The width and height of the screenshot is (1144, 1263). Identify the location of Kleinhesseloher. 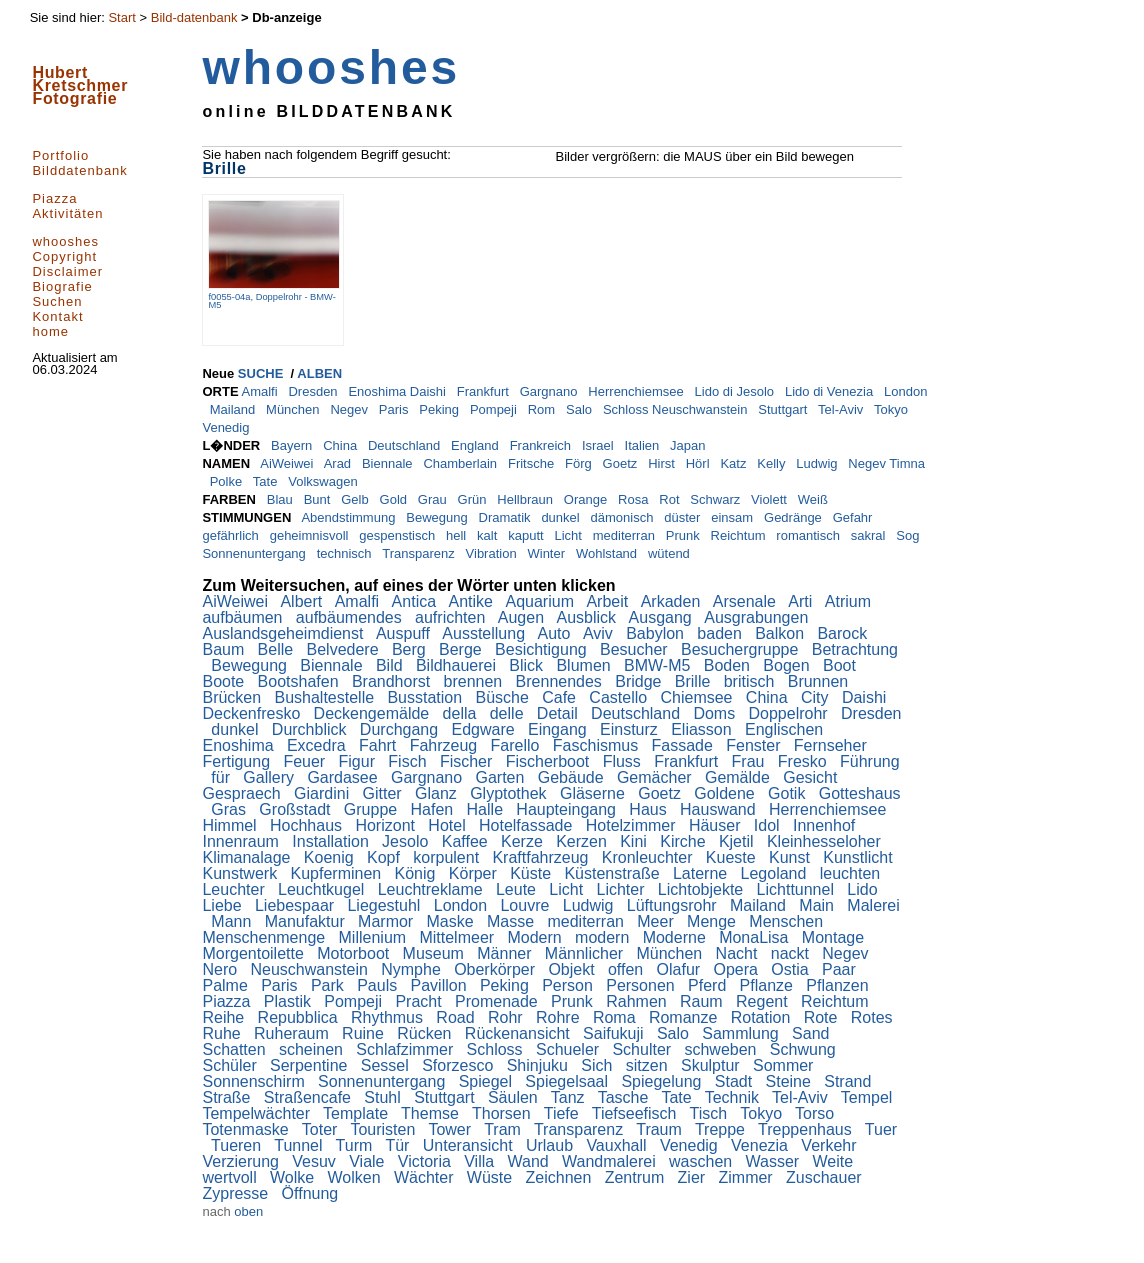
(826, 841).